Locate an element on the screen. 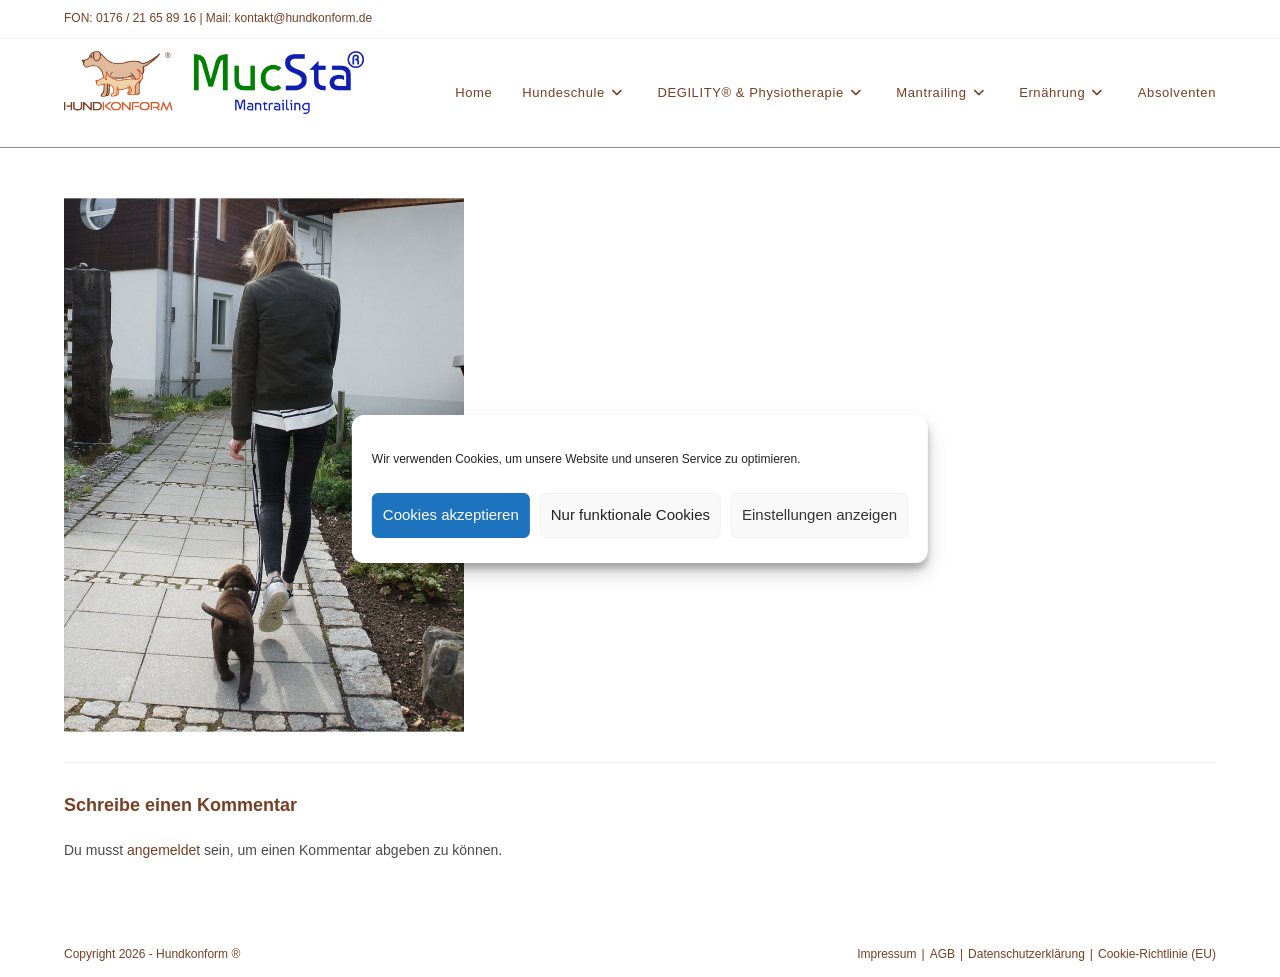  Einstellungen anzeigen is located at coordinates (819, 514).